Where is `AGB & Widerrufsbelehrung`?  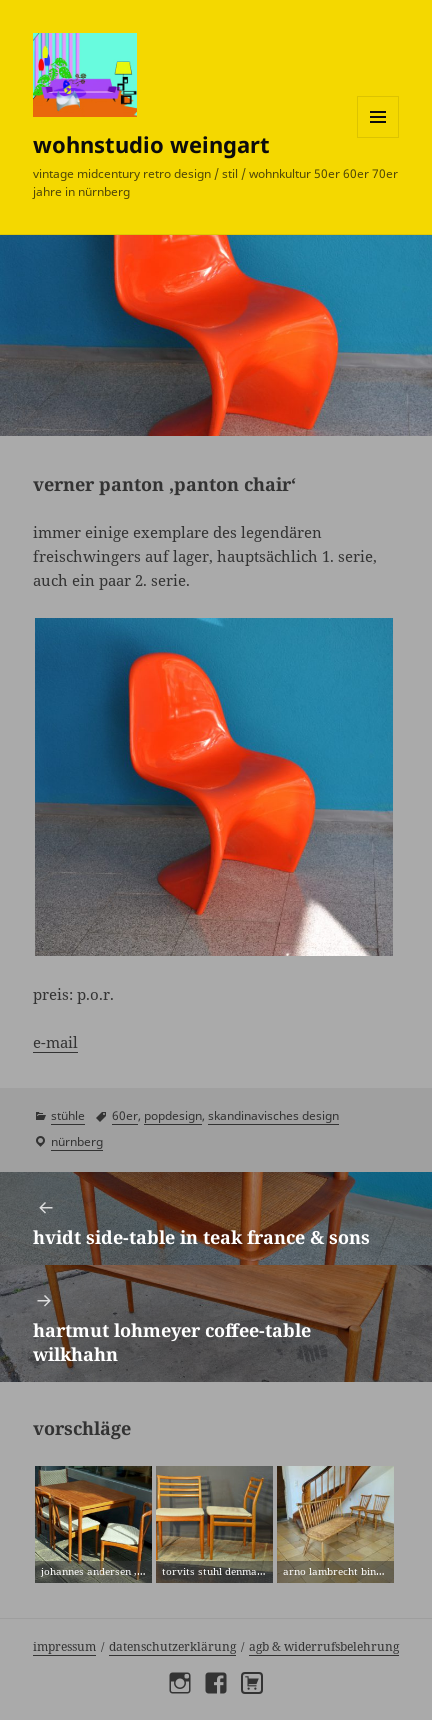 AGB & Widerrufsbelehrung is located at coordinates (324, 1646).